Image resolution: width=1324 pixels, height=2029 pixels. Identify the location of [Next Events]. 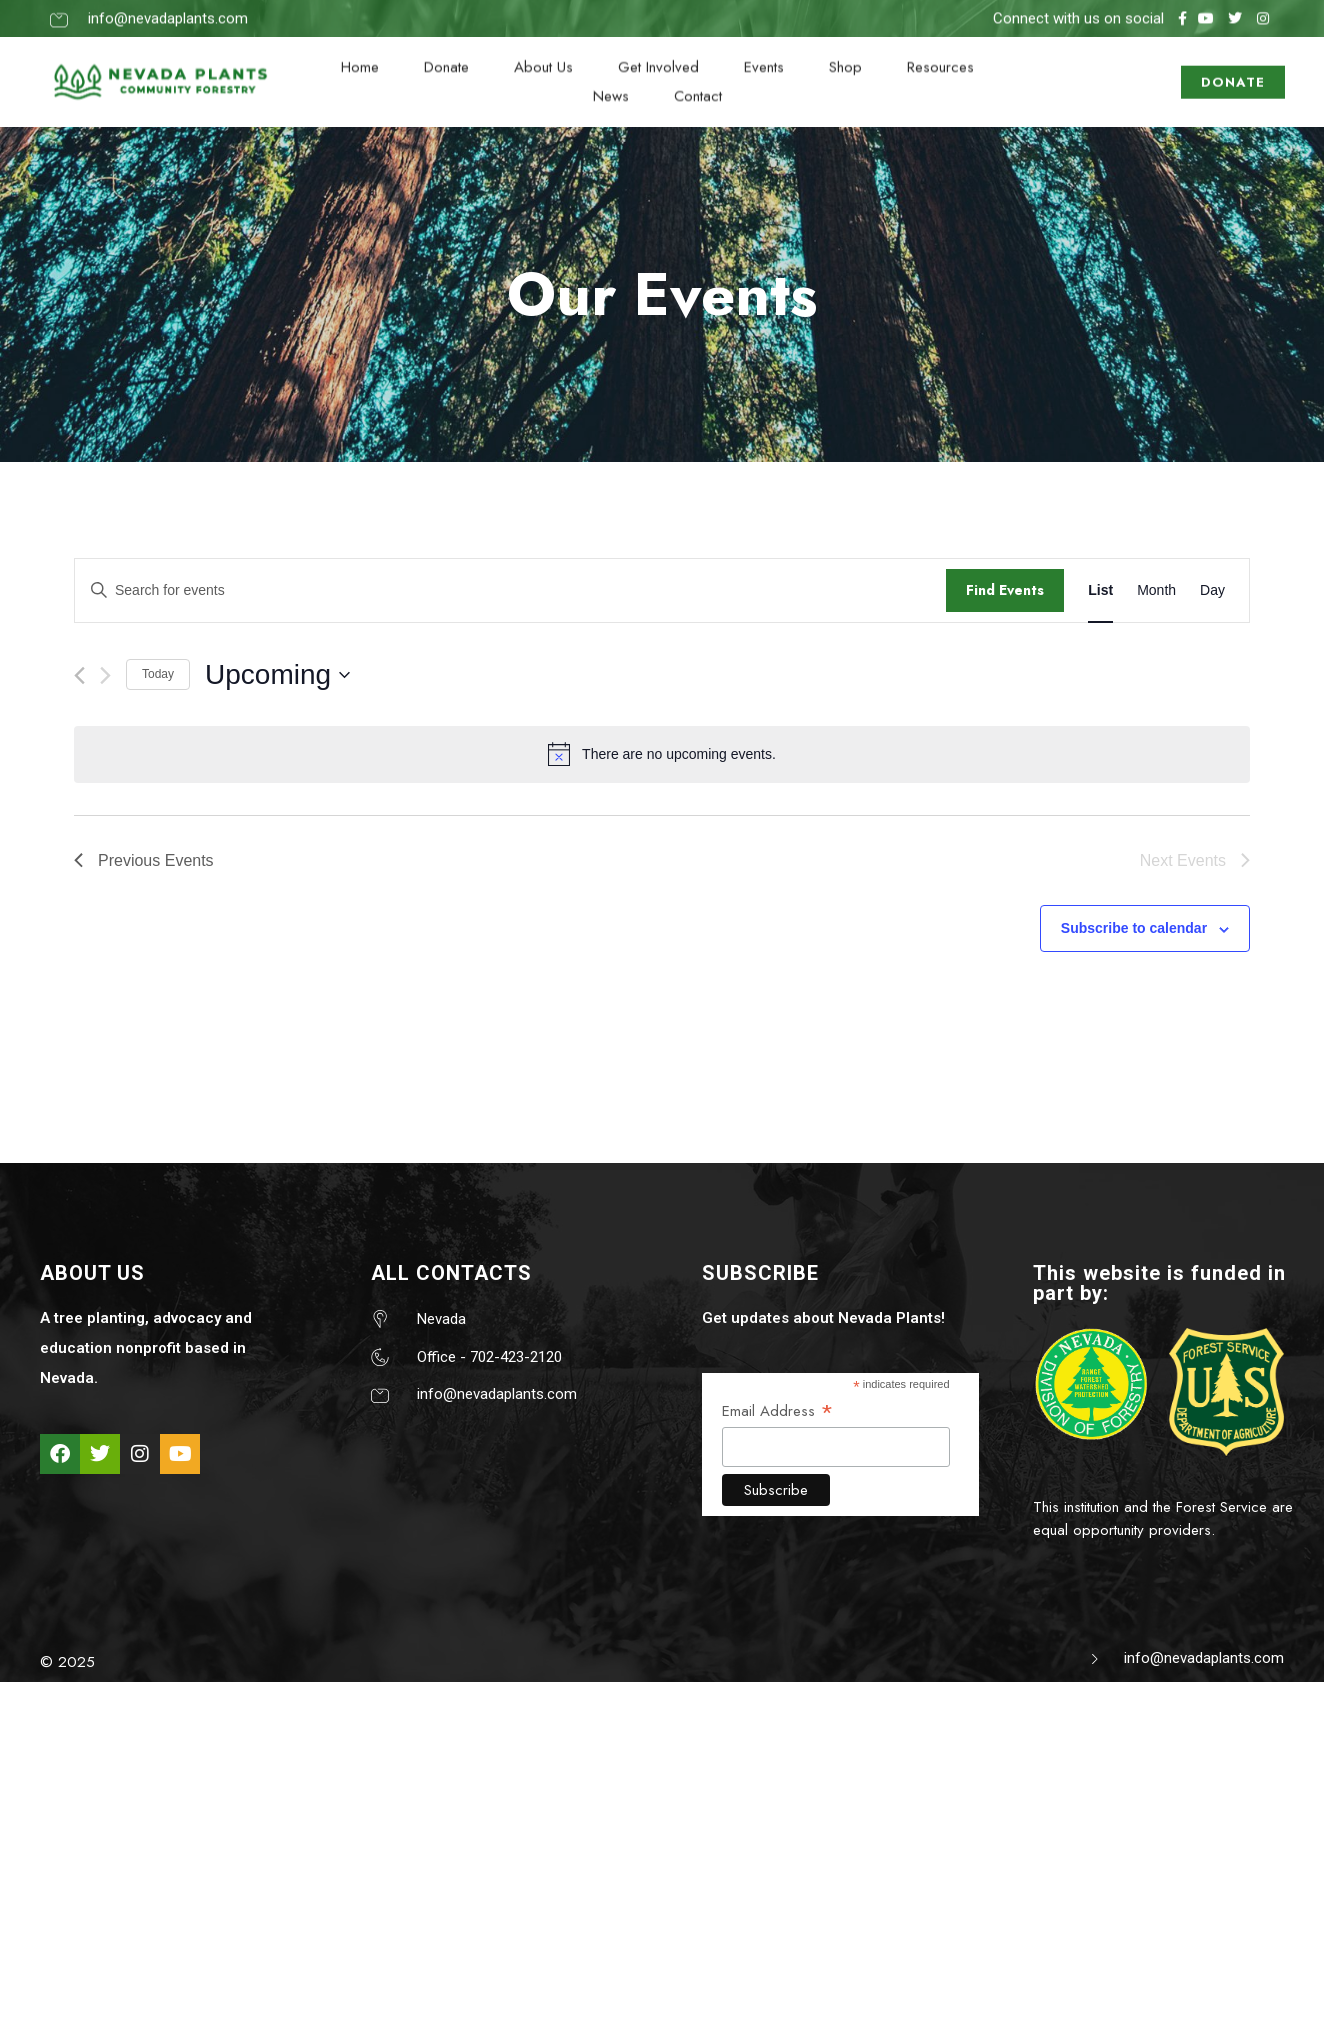
(105, 675).